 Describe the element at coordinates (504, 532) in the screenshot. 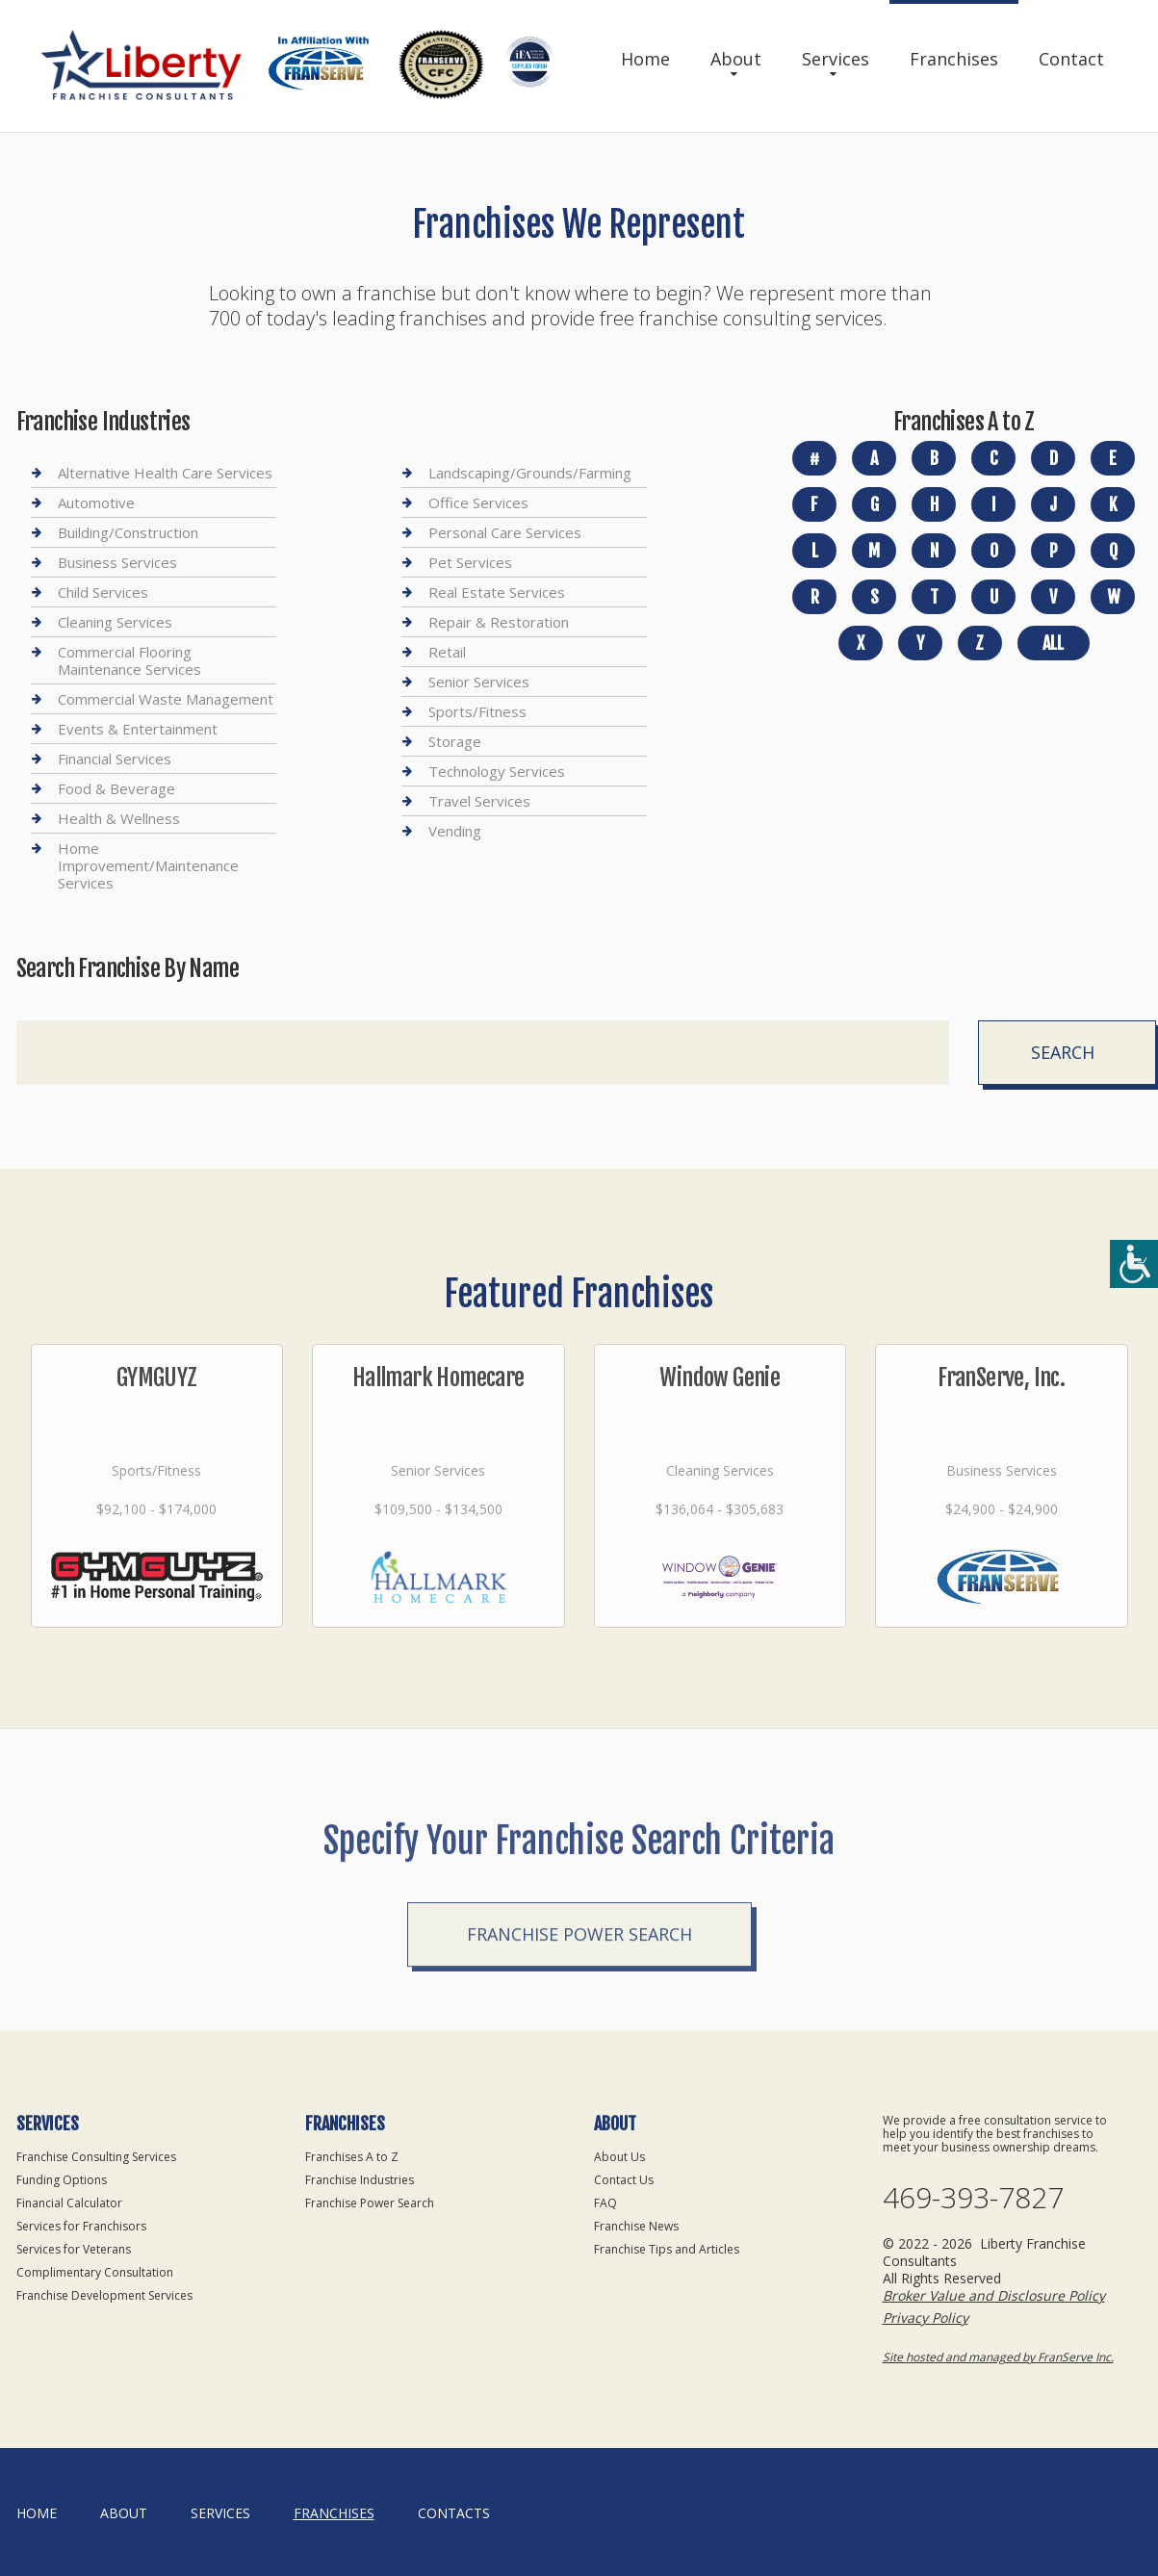

I see `Personal Care Services` at that location.